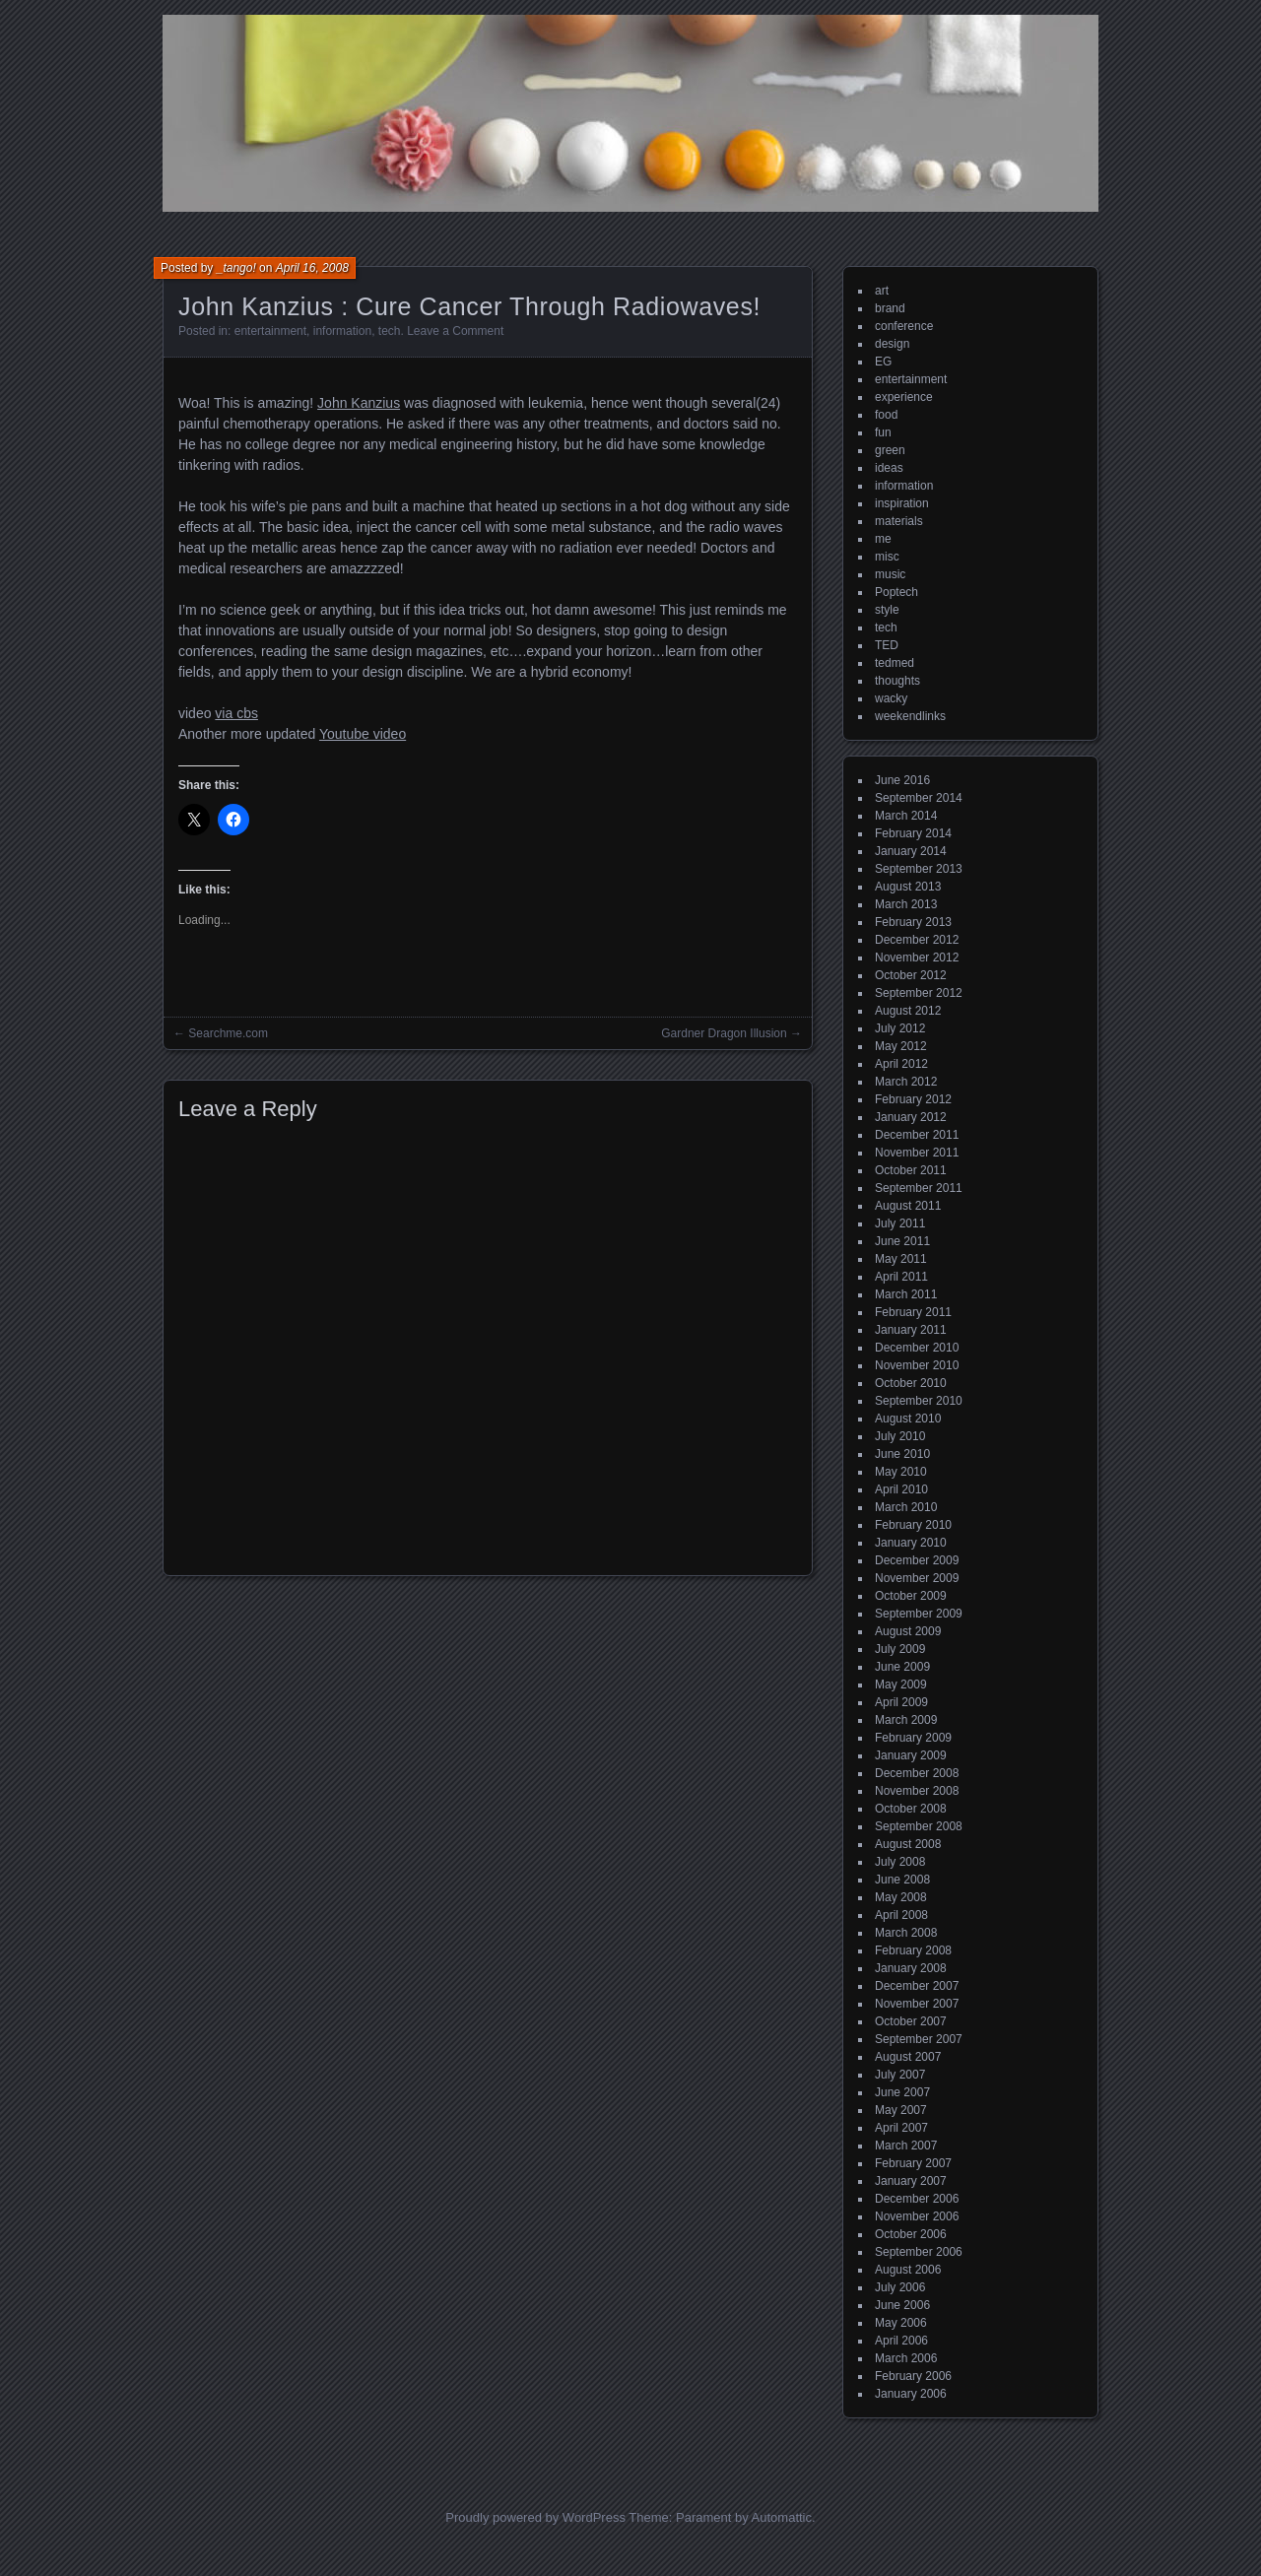 This screenshot has width=1261, height=2576. Describe the element at coordinates (911, 1755) in the screenshot. I see `January 2009` at that location.